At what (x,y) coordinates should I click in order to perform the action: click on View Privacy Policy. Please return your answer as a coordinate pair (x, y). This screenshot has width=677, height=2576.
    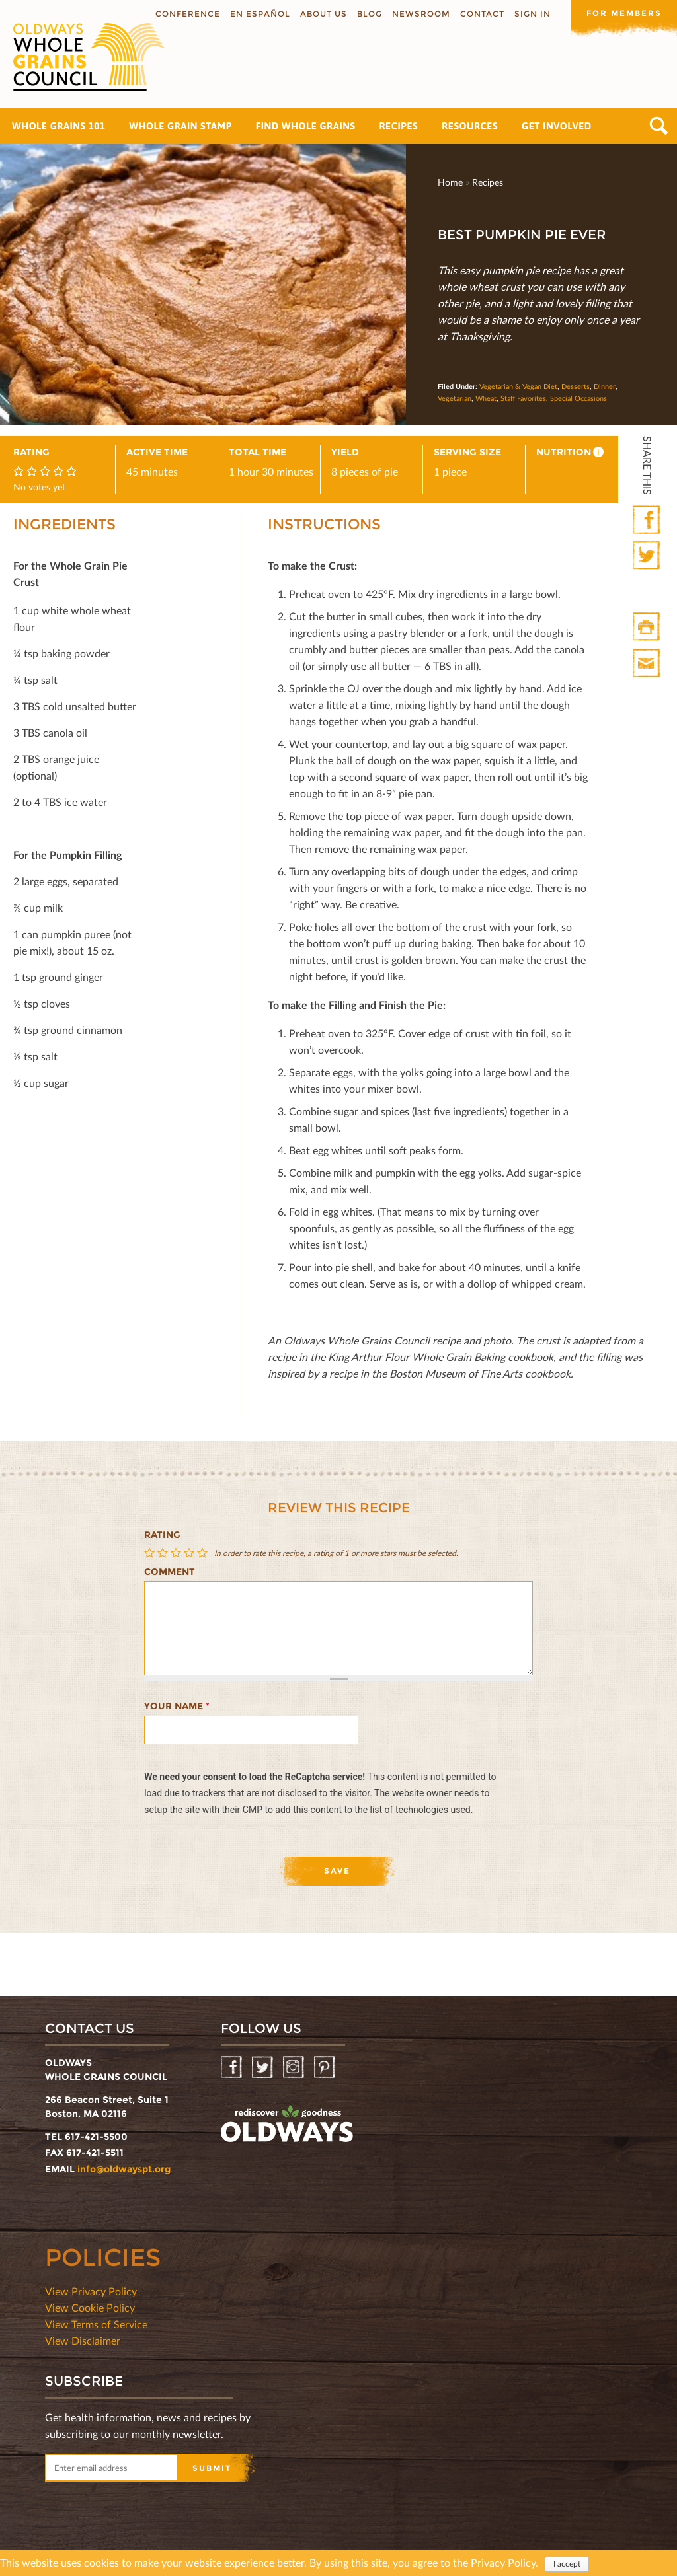
    Looking at the image, I should click on (91, 2291).